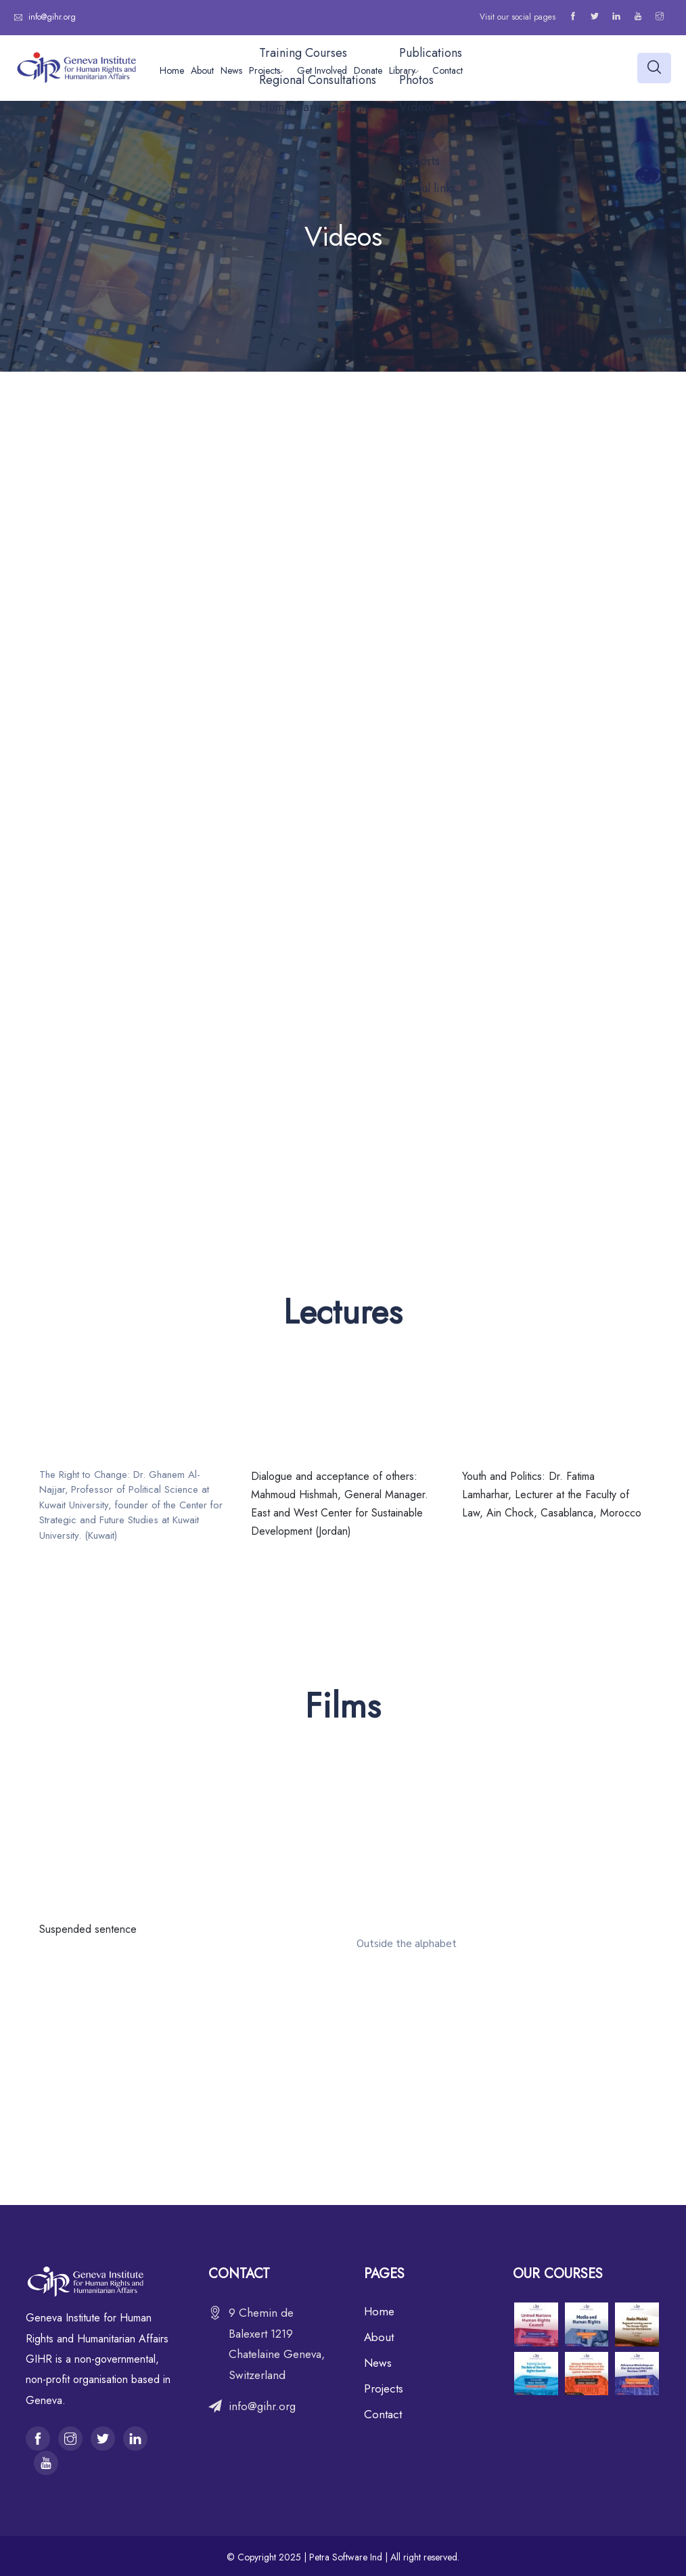 The width and height of the screenshot is (686, 2576). I want to click on info@gihr.org, so click(51, 17).